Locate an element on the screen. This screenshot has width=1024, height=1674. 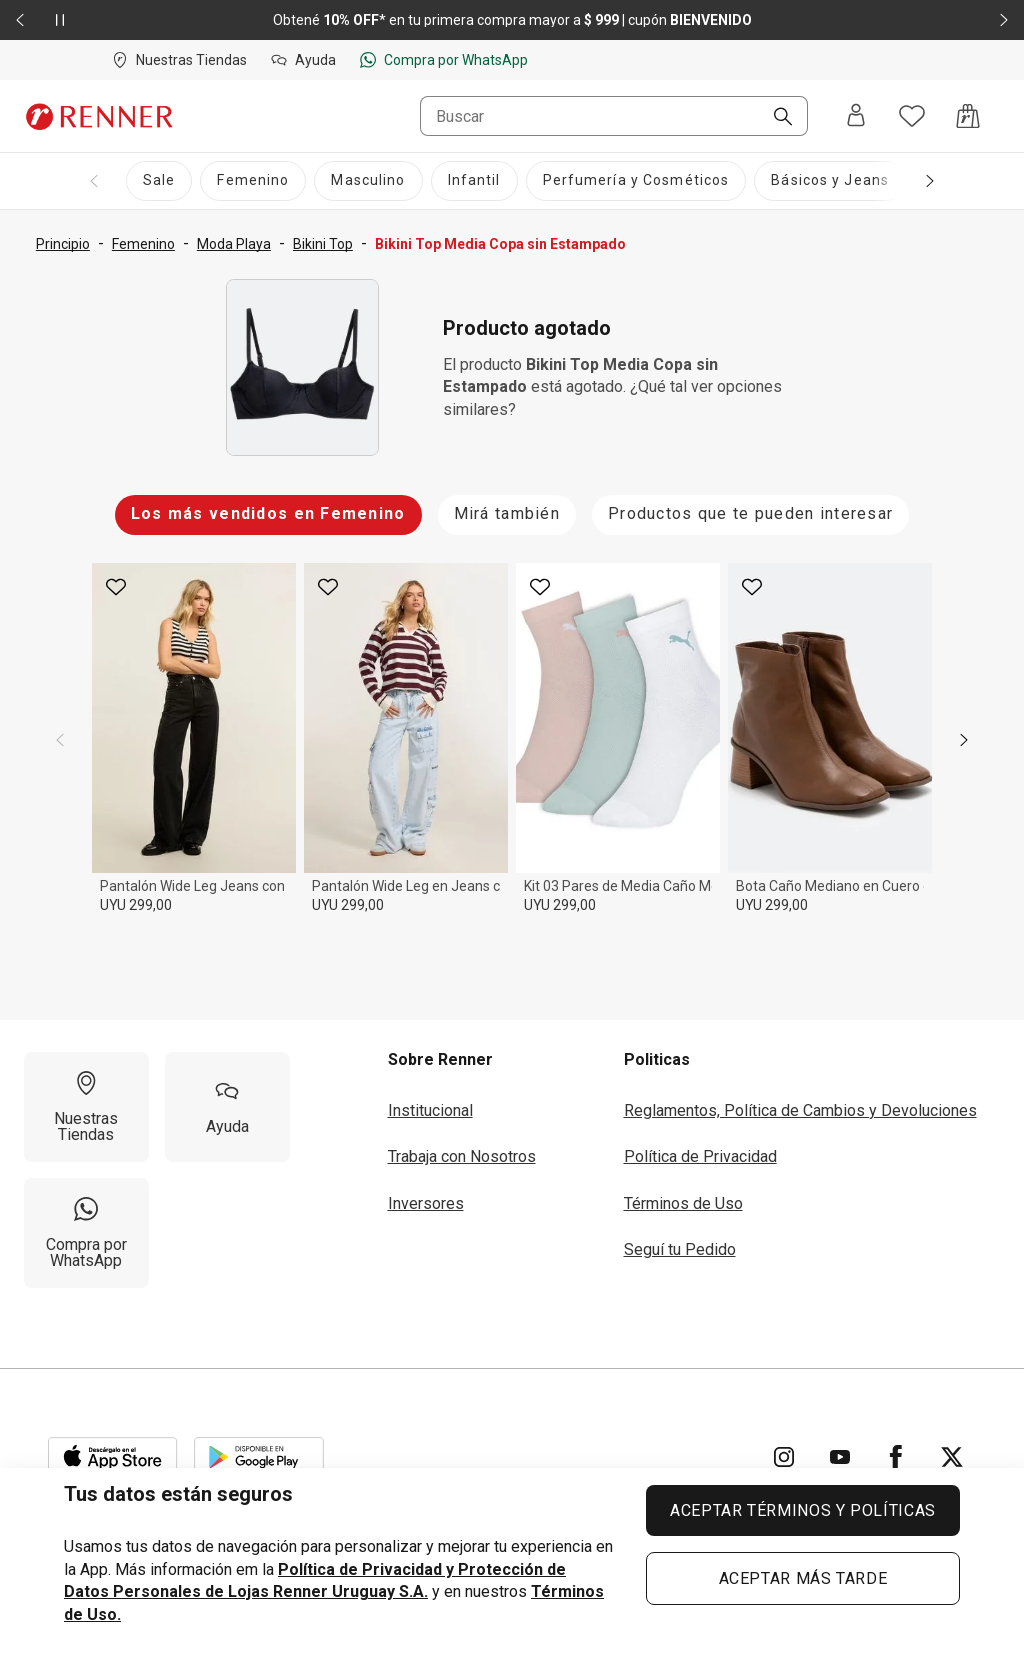
Seguí tu Pedido is located at coordinates (680, 1249).